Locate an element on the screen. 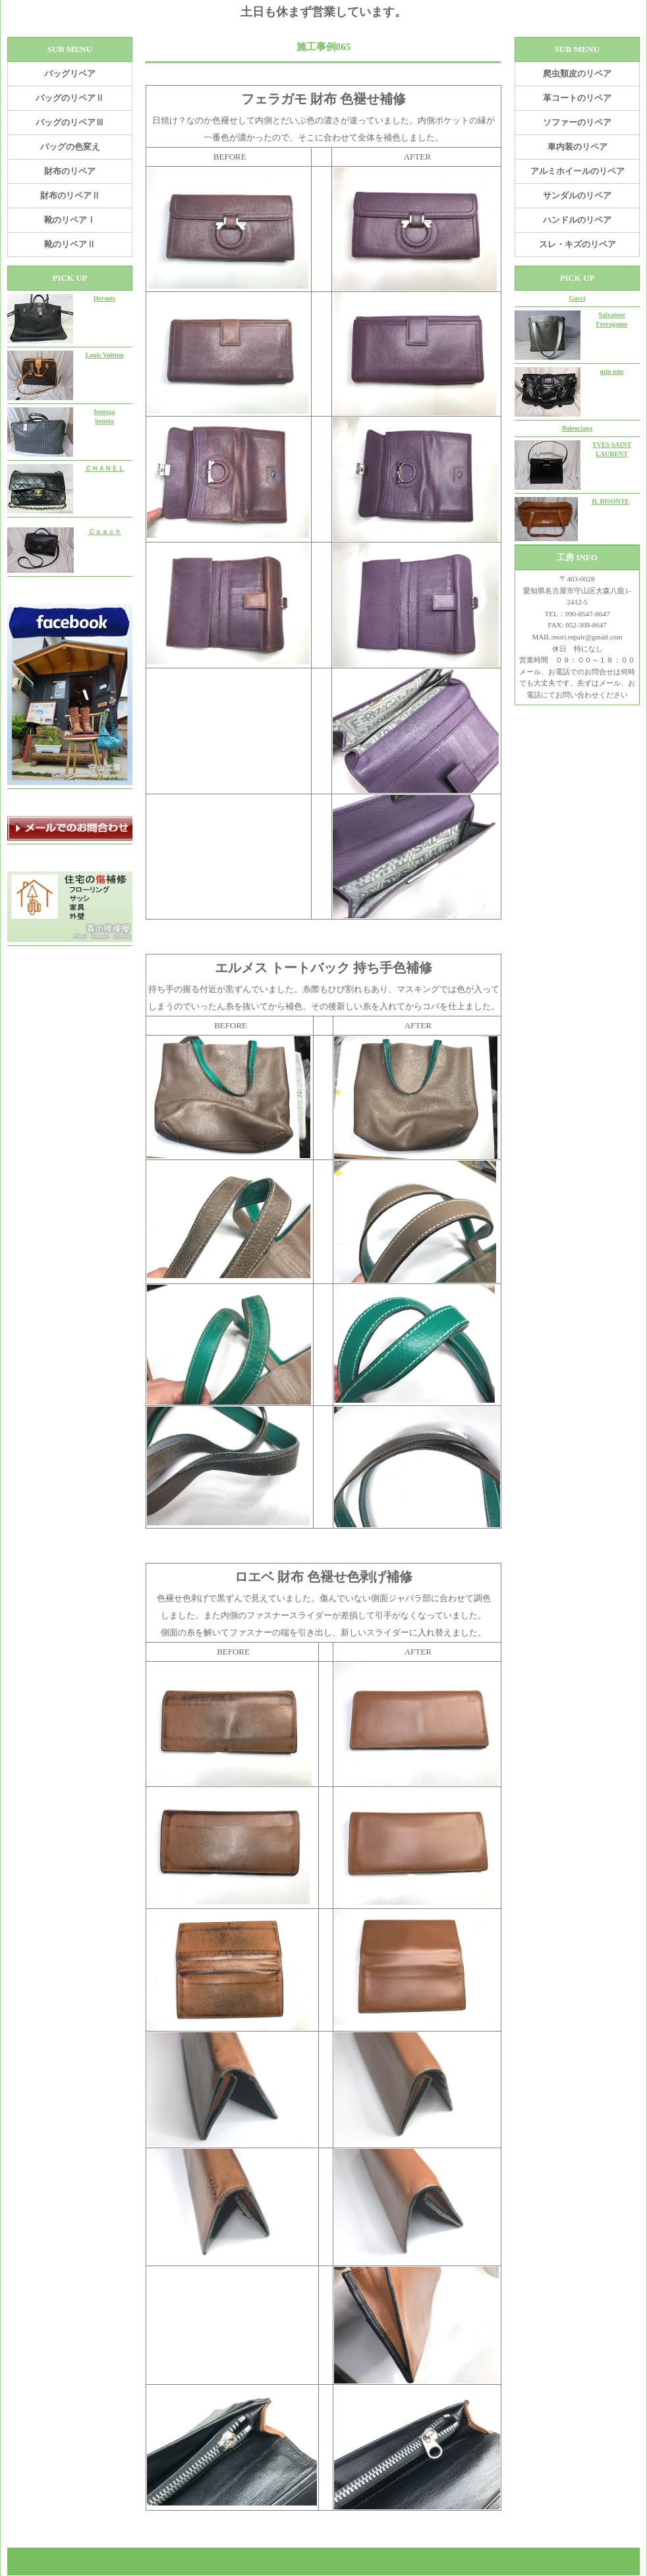  Ｃｏａｃｈ is located at coordinates (104, 531).